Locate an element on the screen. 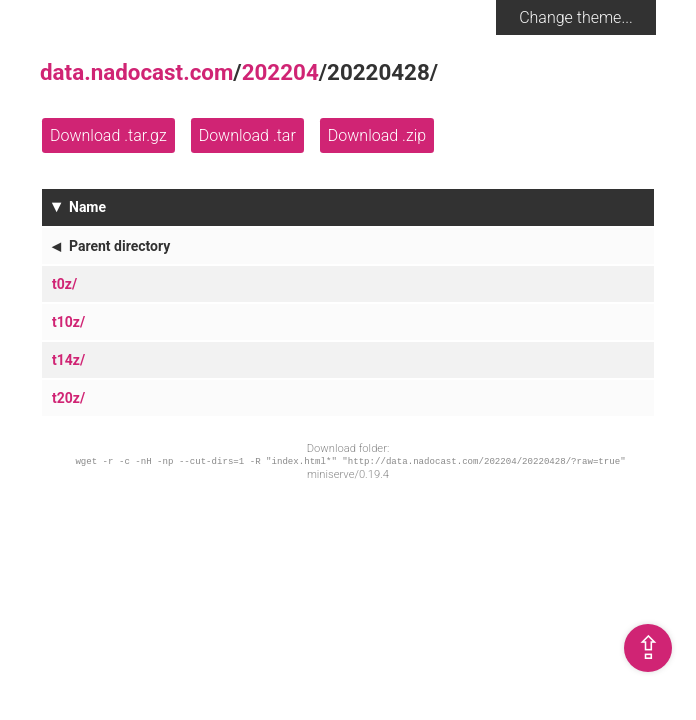  Download .tar.gz is located at coordinates (108, 135).